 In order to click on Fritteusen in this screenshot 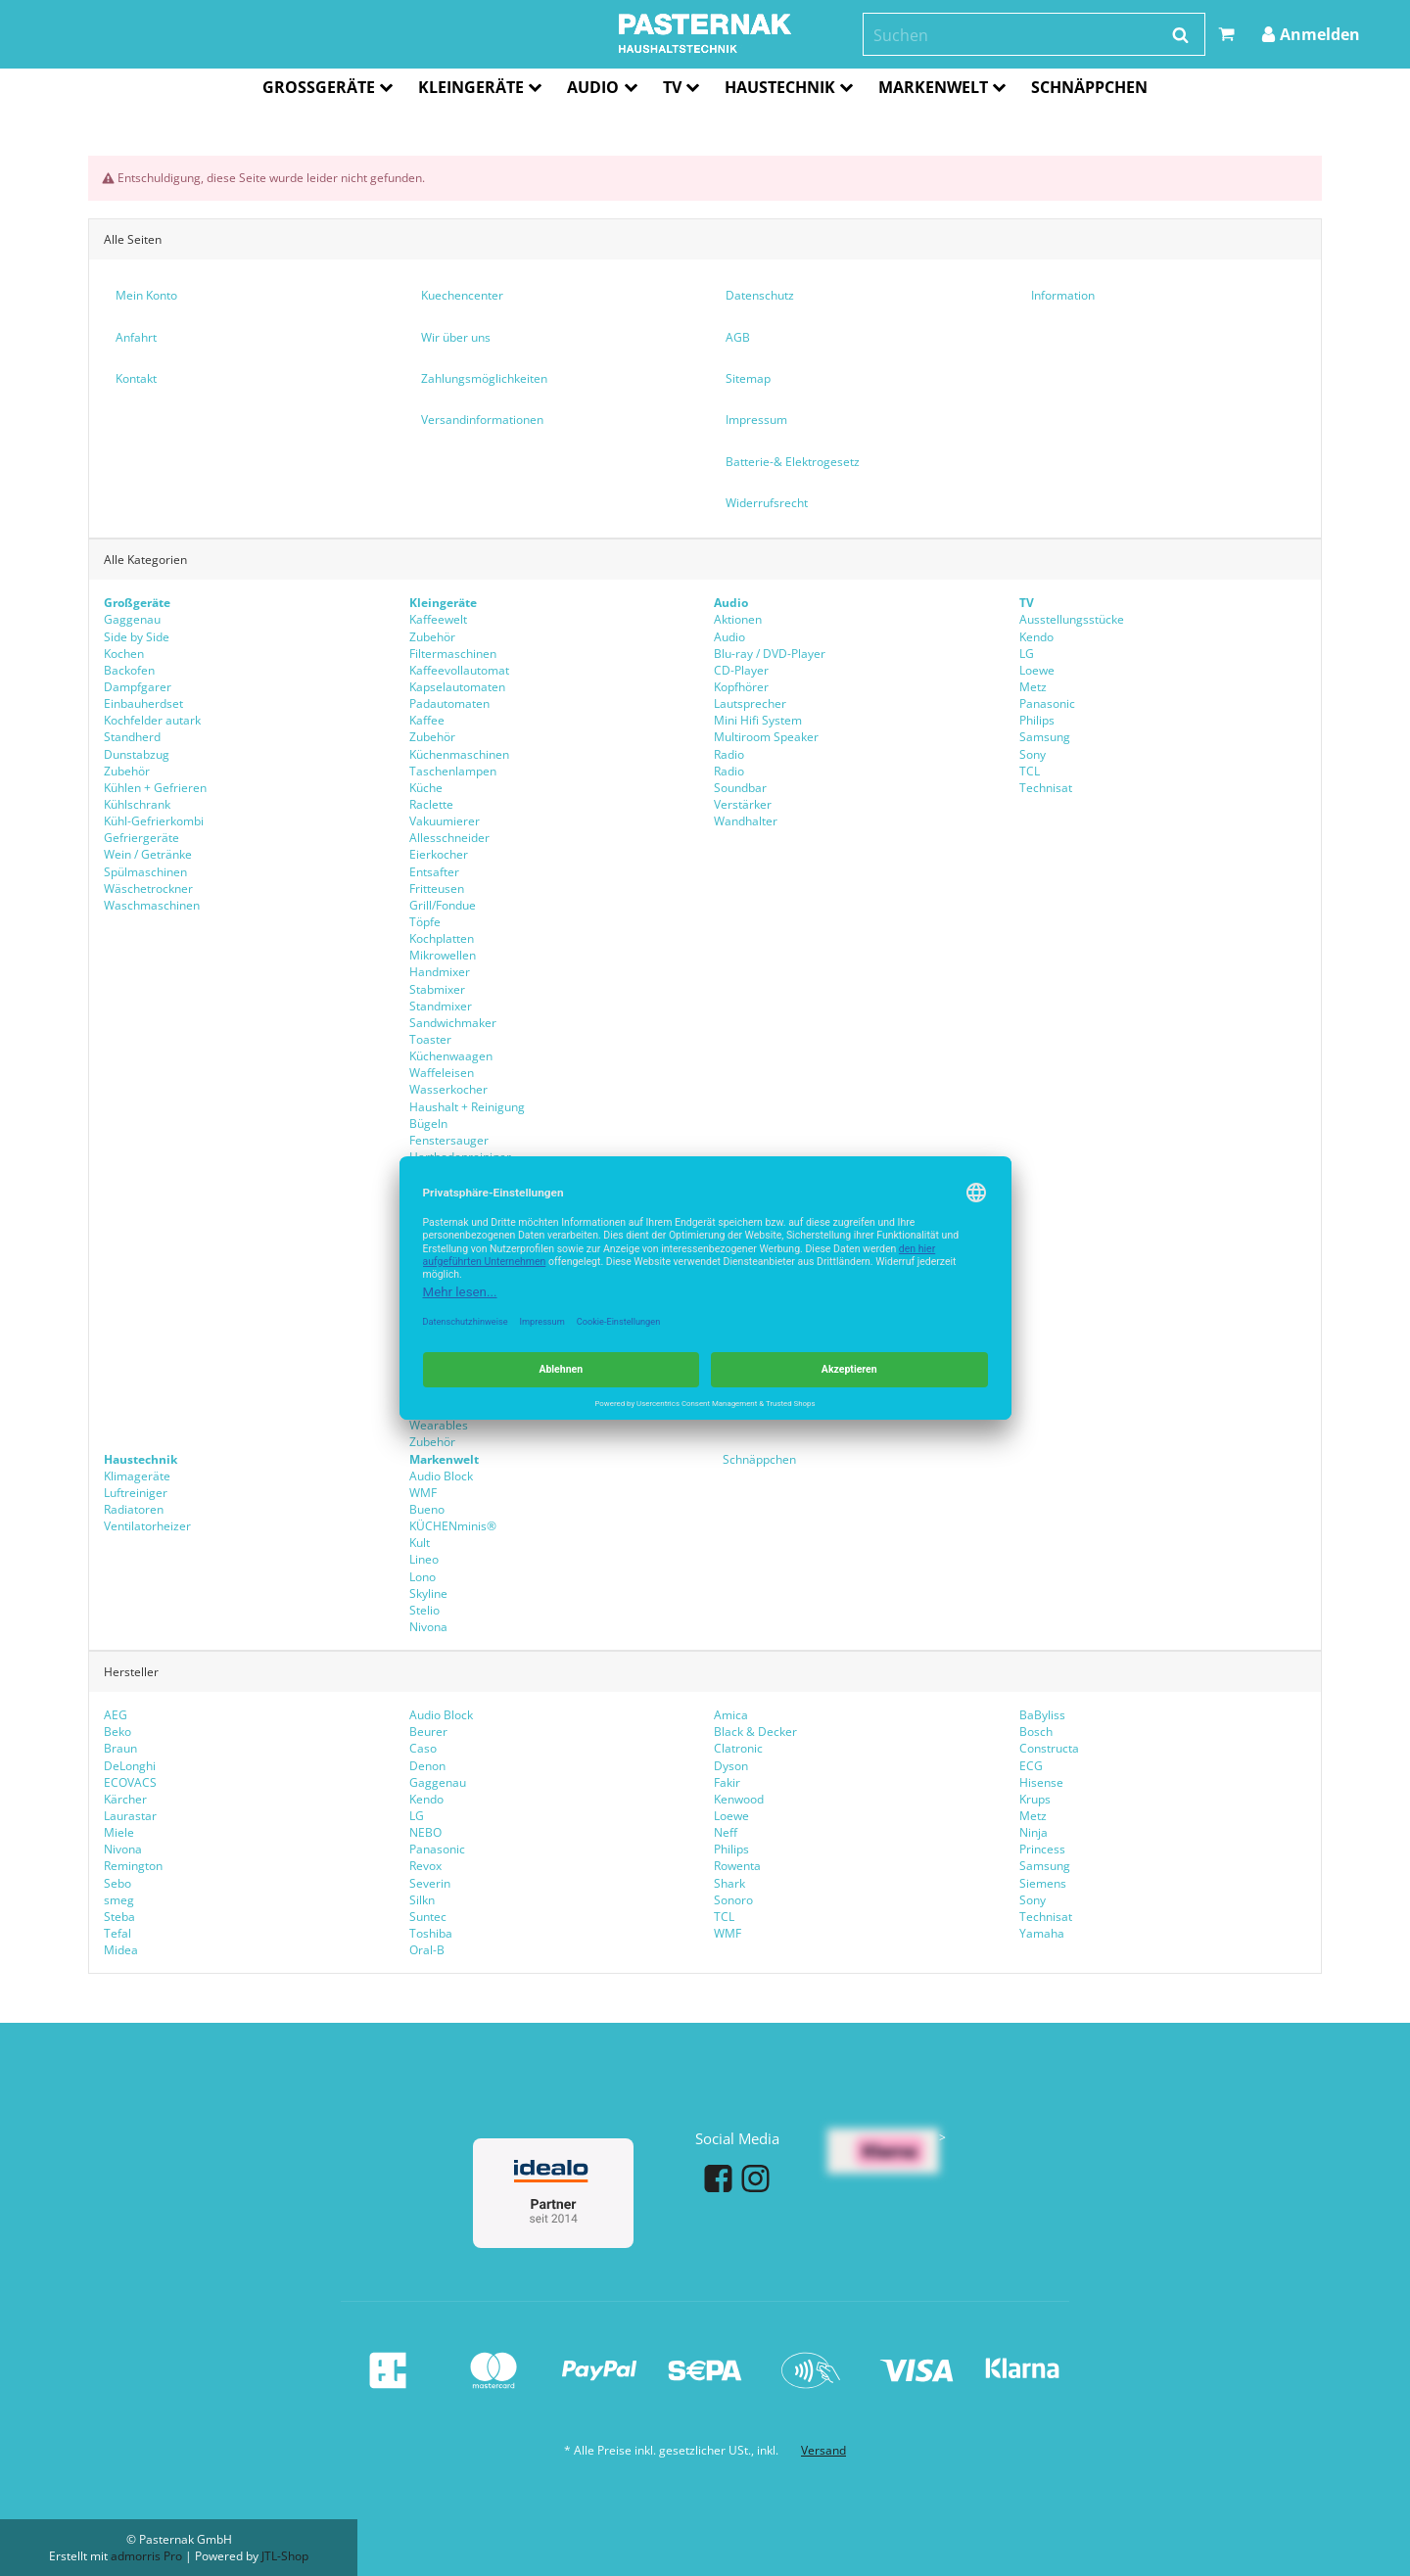, I will do `click(436, 887)`.